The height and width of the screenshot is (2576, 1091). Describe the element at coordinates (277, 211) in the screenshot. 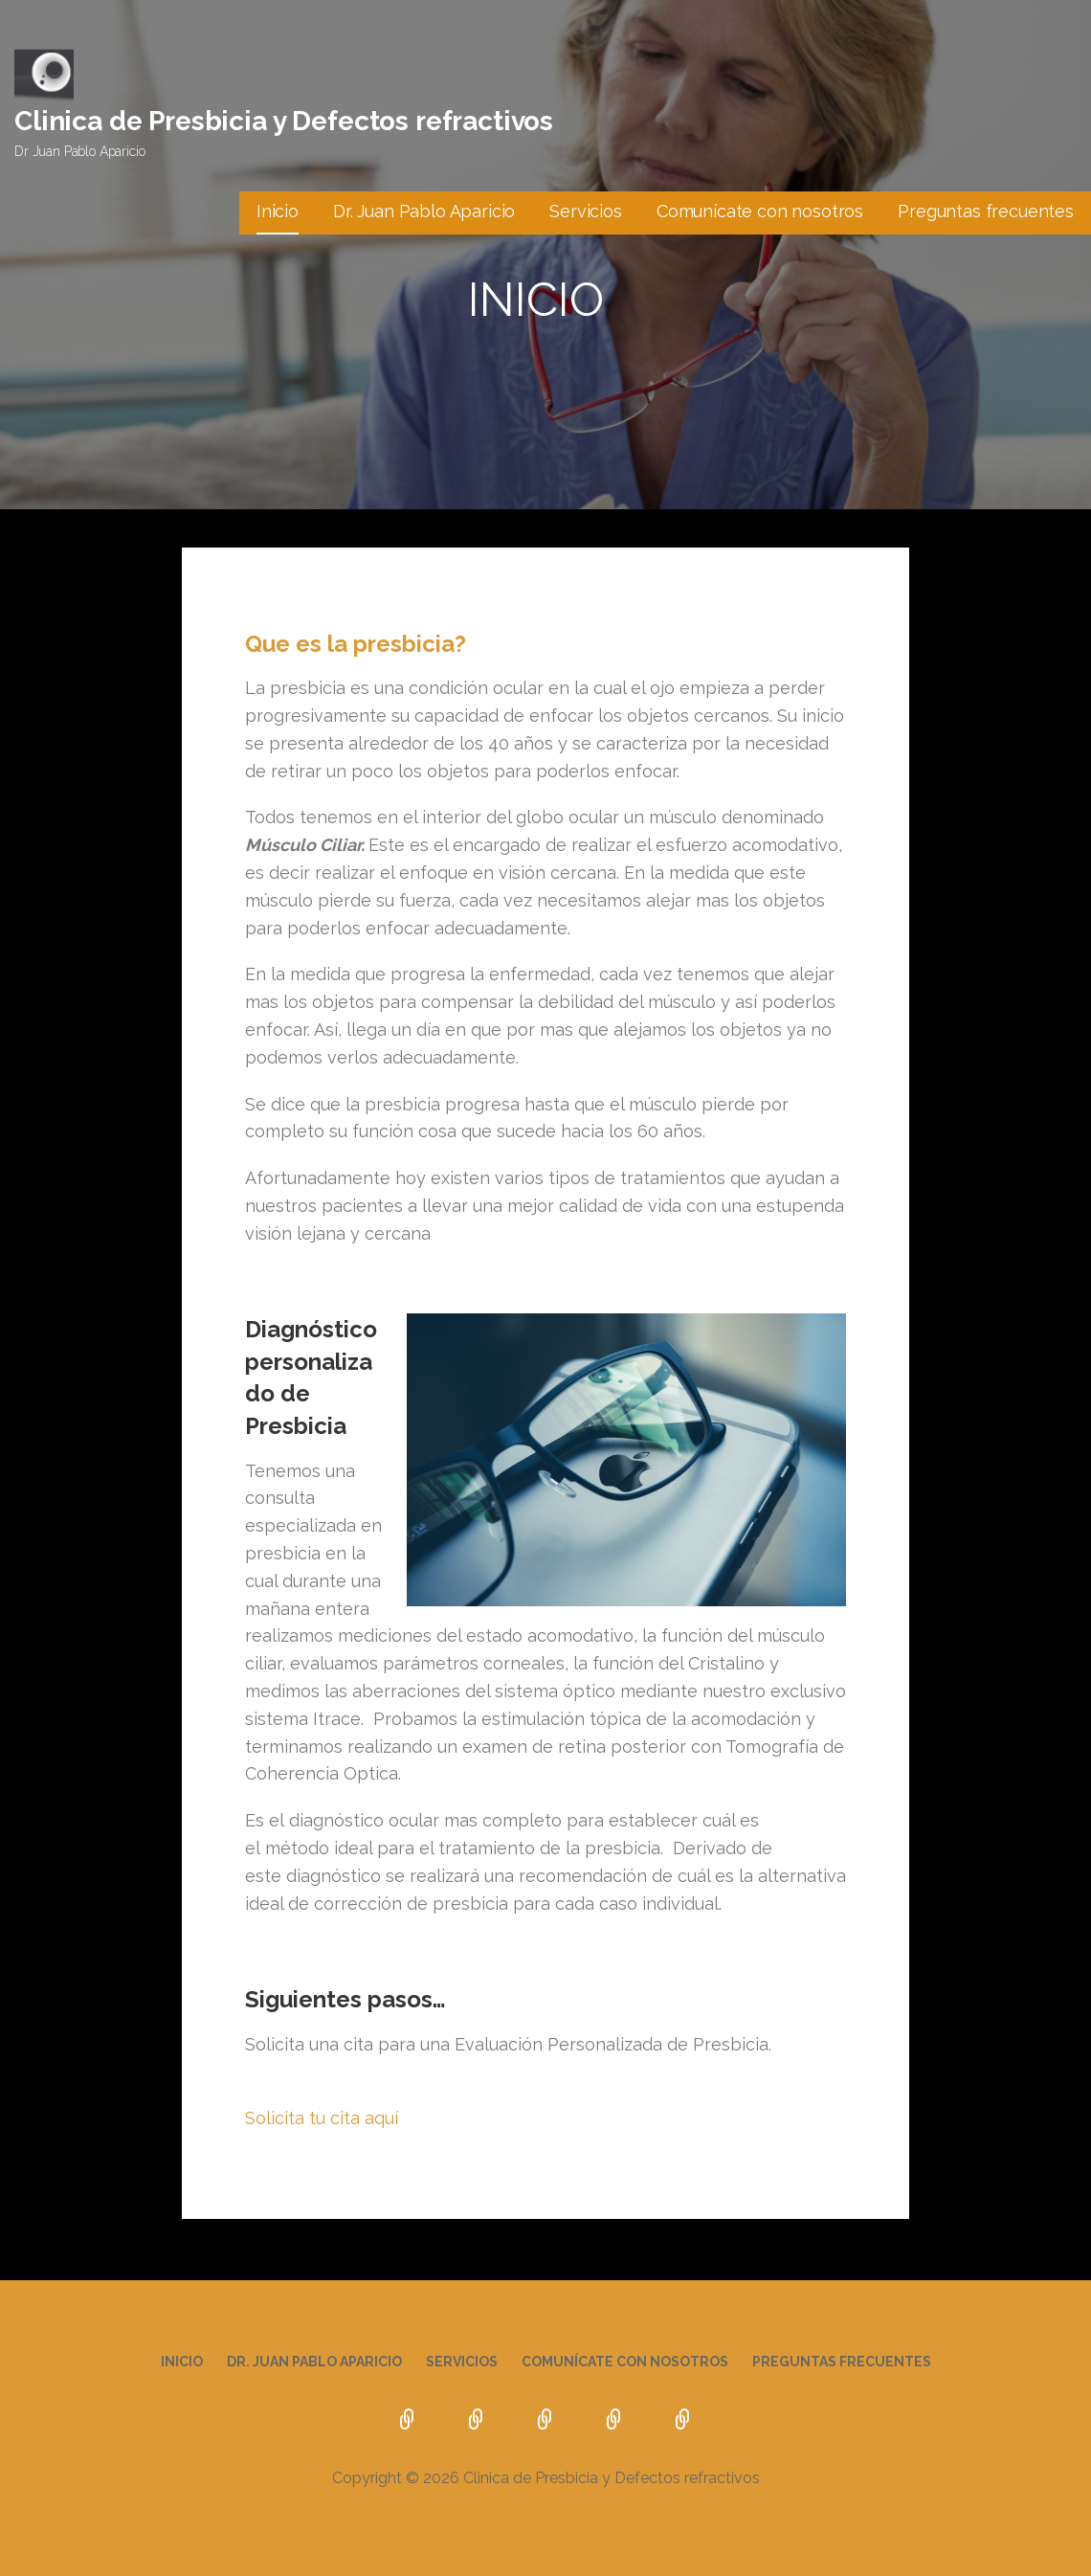

I see `Inicio` at that location.